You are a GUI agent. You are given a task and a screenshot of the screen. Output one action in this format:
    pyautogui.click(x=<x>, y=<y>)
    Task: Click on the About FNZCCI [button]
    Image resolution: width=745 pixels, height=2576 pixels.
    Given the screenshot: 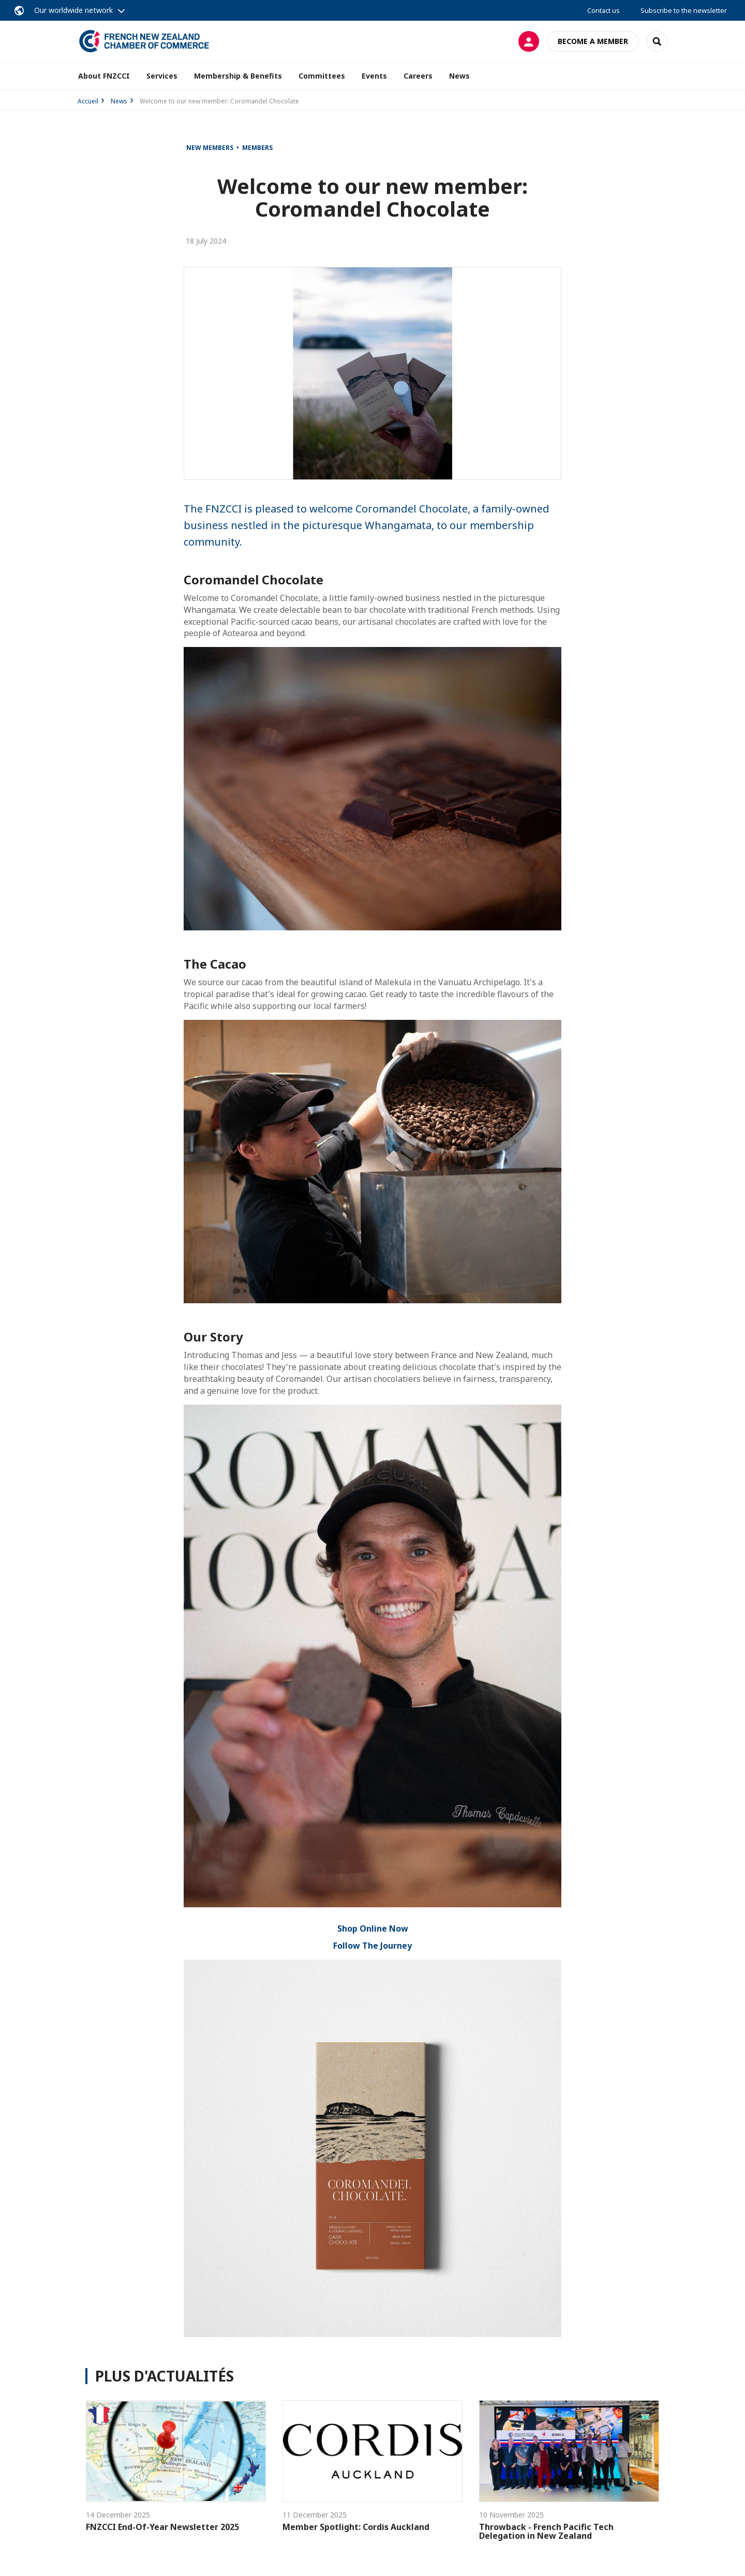 What is the action you would take?
    pyautogui.click(x=104, y=76)
    